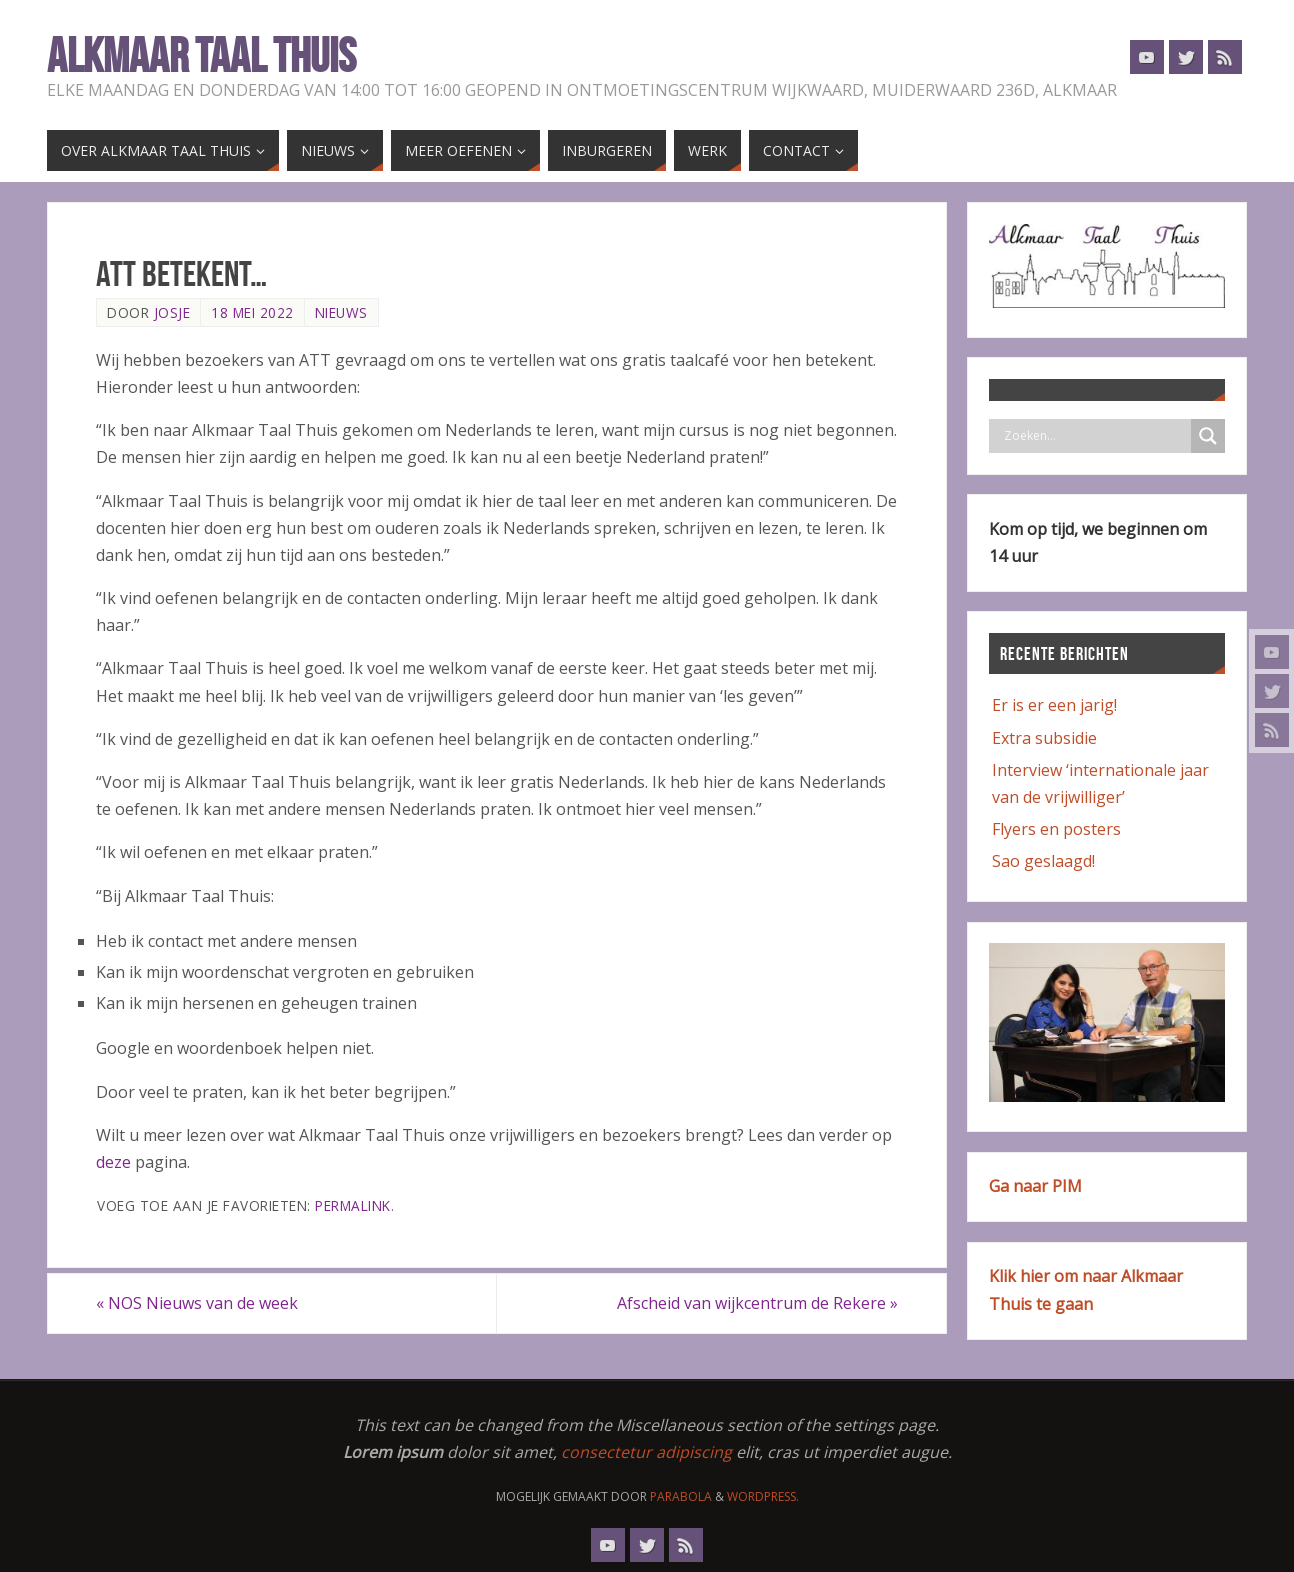  I want to click on Josje, so click(172, 312).